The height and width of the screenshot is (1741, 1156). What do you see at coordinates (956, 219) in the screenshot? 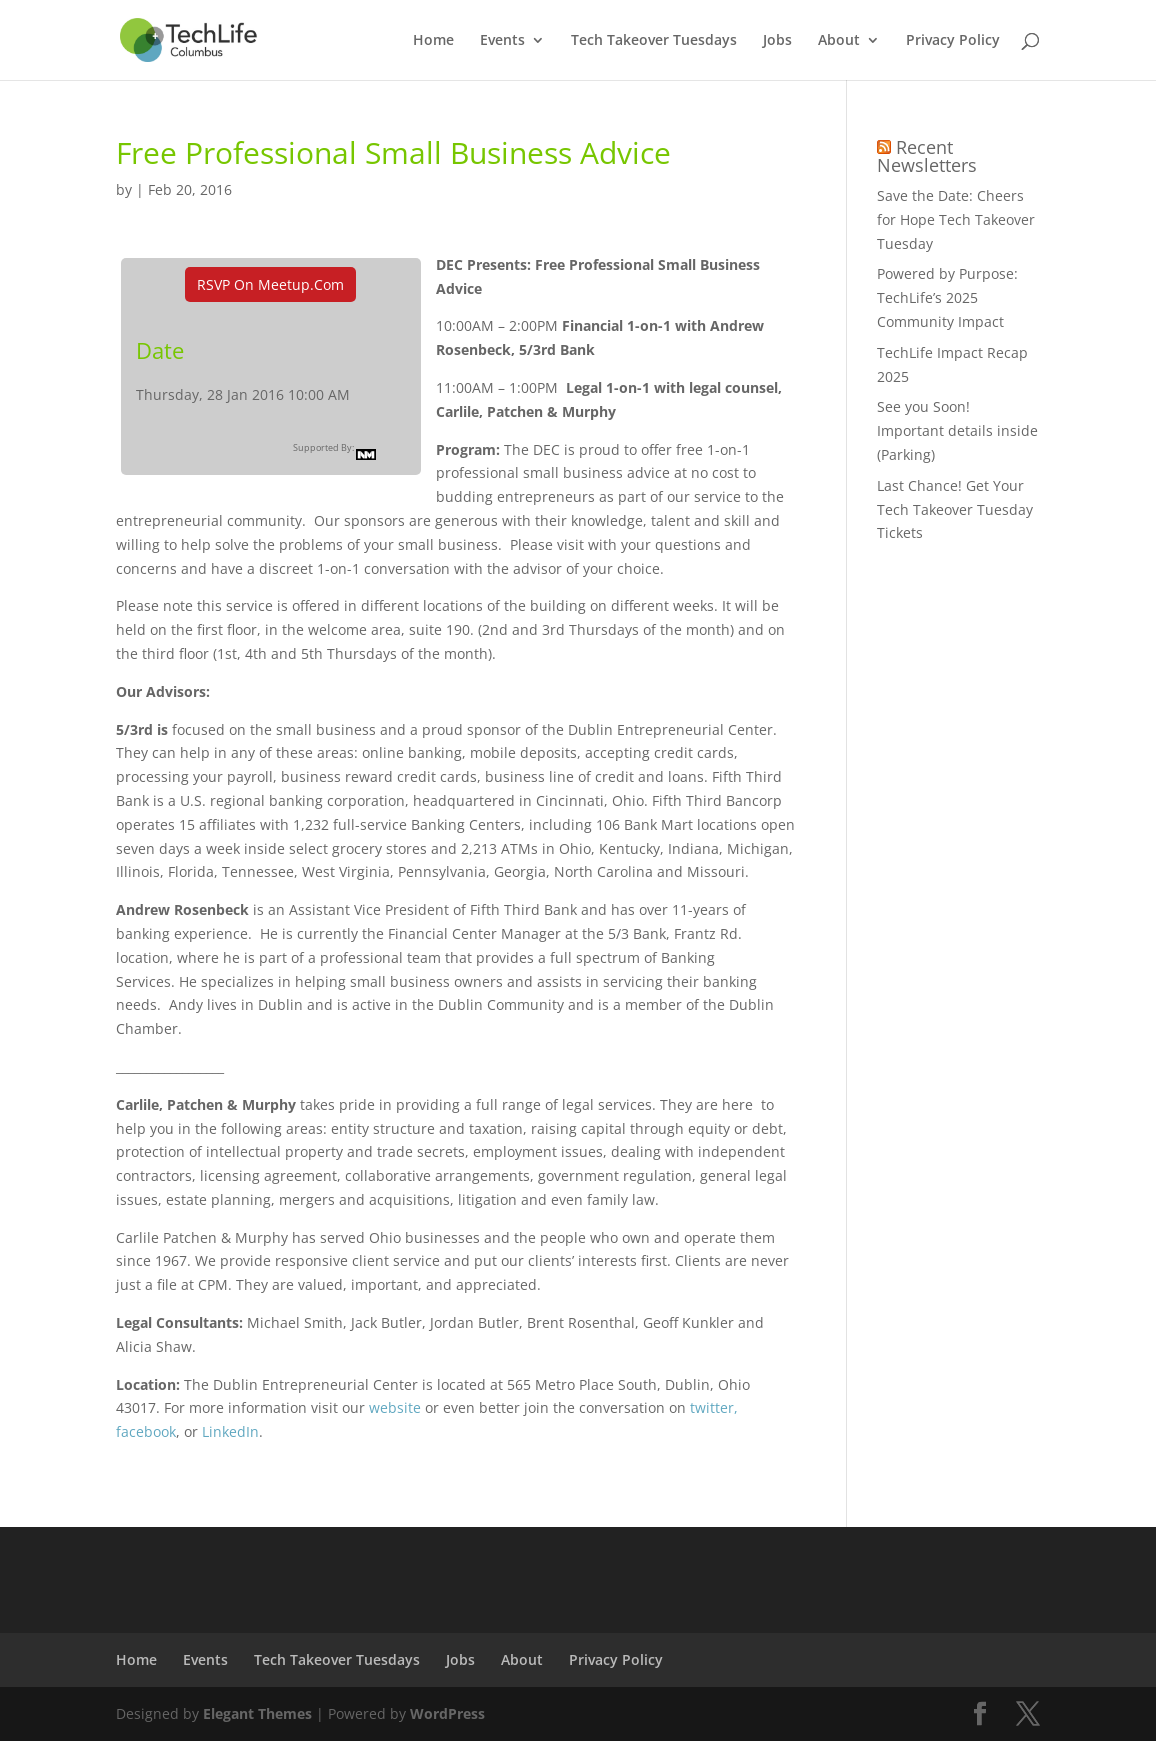
I see `Save the Date: Cheers for Hope Tech Takeover Tuesday` at bounding box center [956, 219].